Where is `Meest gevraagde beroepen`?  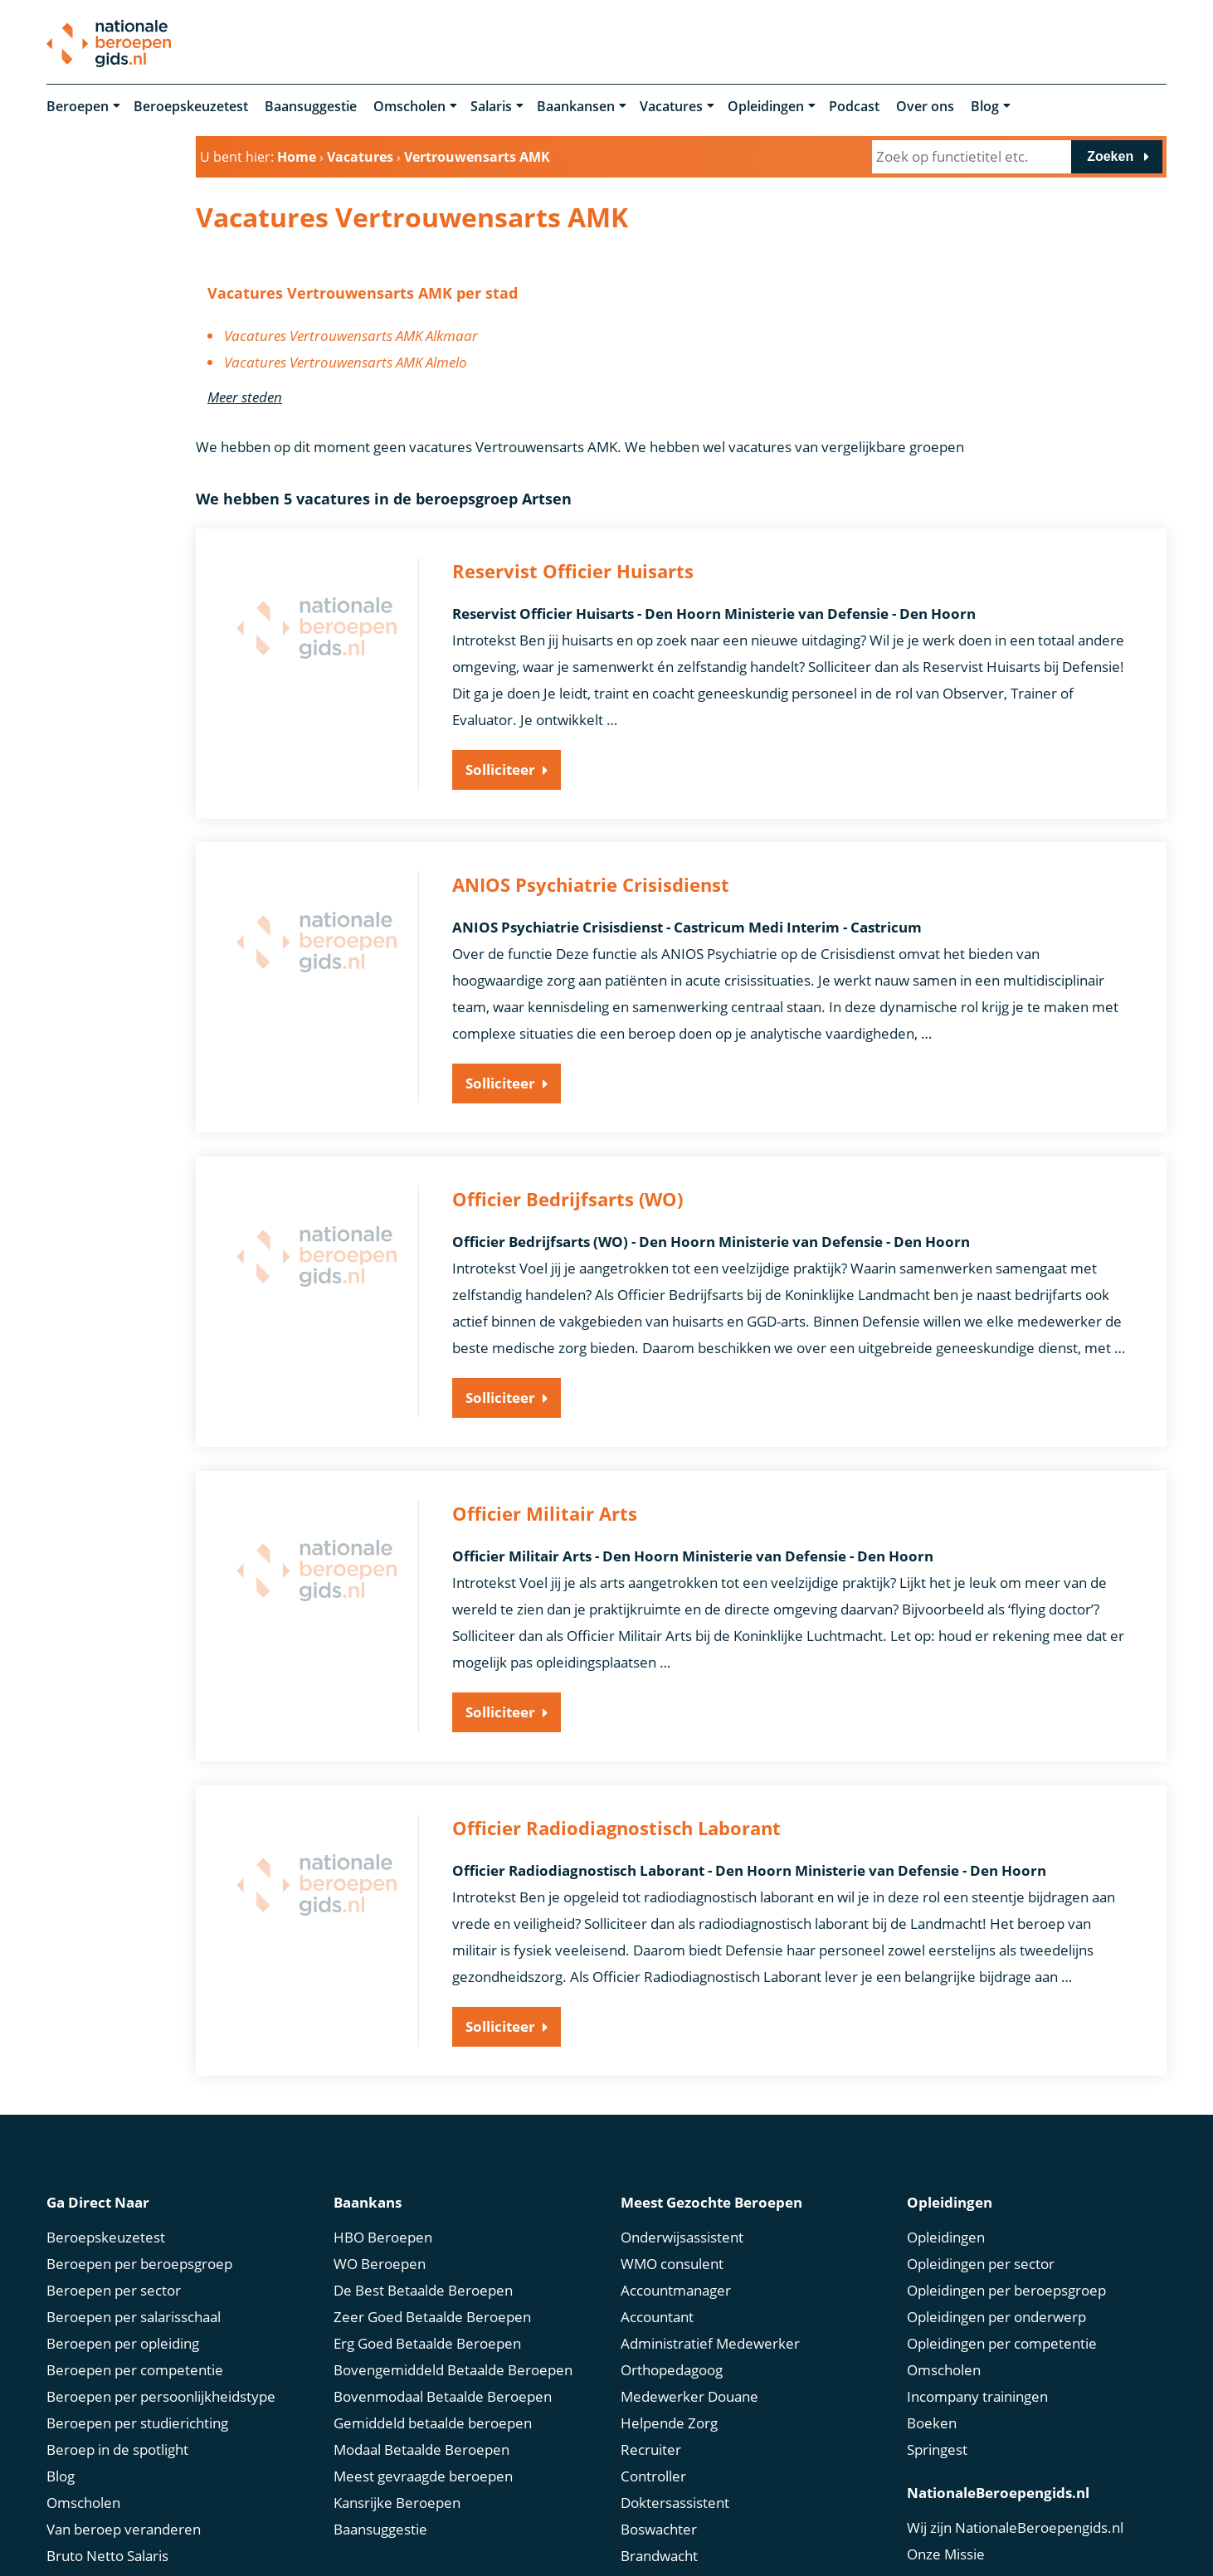 Meest gevraagde beroepen is located at coordinates (423, 2451).